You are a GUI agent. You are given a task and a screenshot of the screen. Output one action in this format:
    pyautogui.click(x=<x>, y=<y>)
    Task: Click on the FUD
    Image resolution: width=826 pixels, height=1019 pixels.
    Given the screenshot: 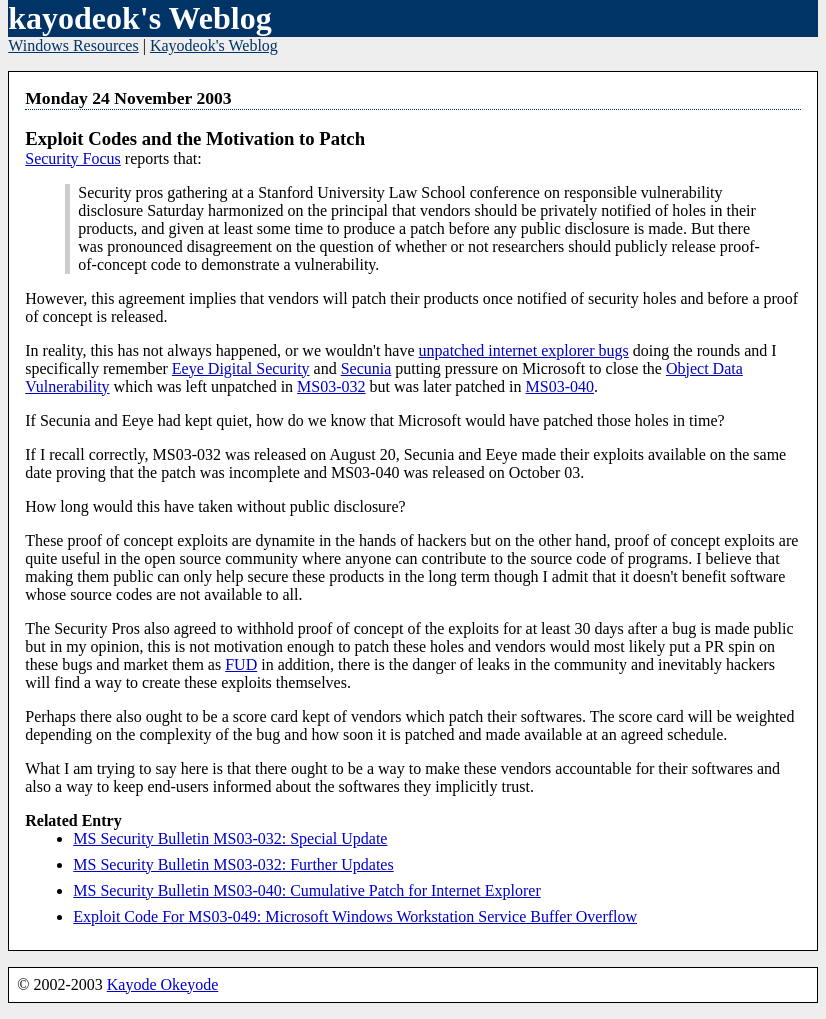 What is the action you would take?
    pyautogui.click(x=241, y=664)
    